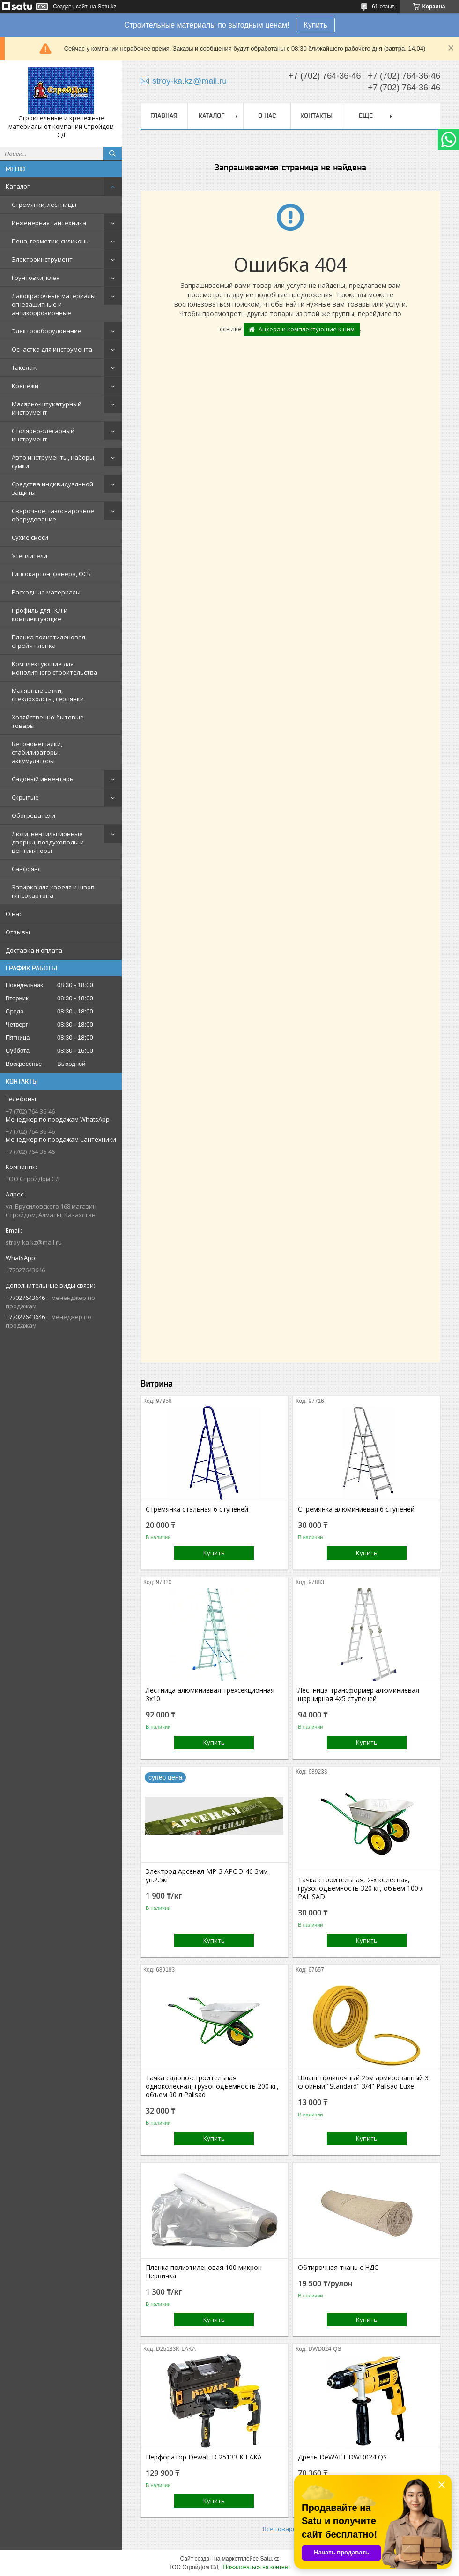  I want to click on Электрод Арсенал МР-3 АРС Э-46 3мм уп.2.5кг, so click(207, 1875).